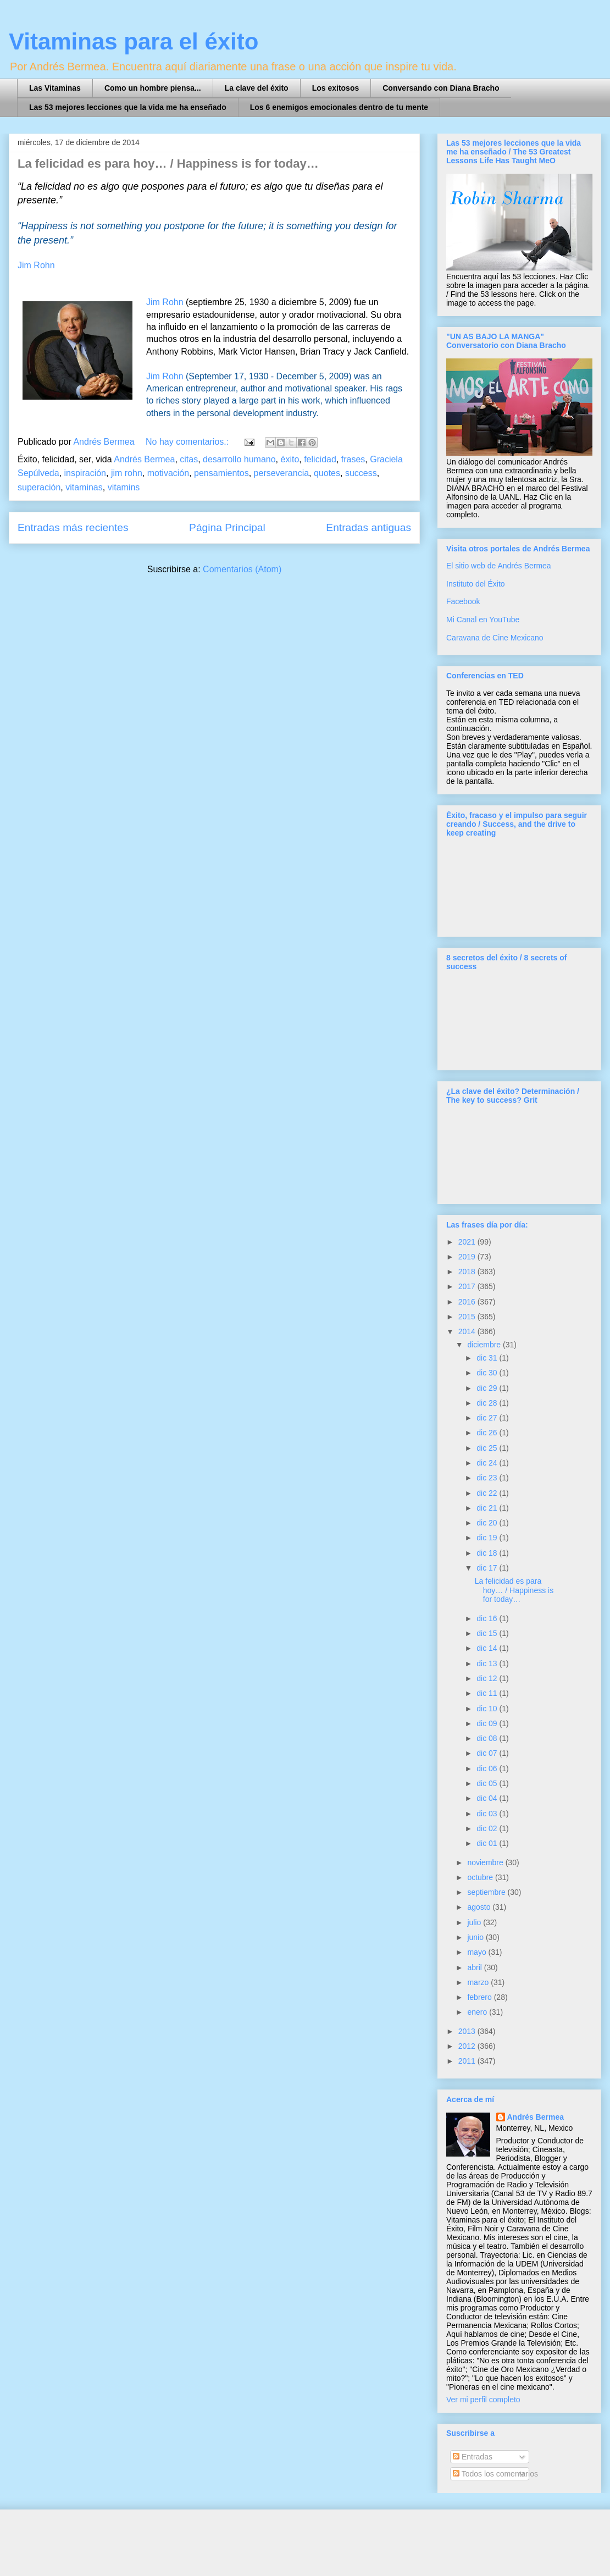 The image size is (610, 2576). I want to click on agosto, so click(479, 1907).